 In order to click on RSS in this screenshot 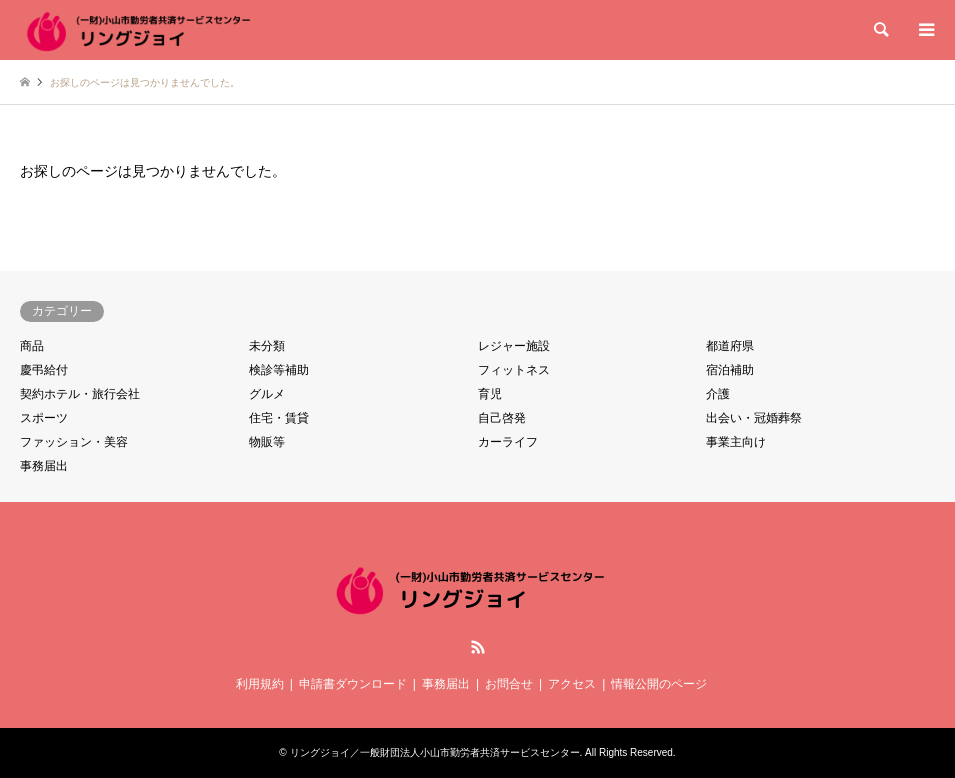, I will do `click(478, 647)`.